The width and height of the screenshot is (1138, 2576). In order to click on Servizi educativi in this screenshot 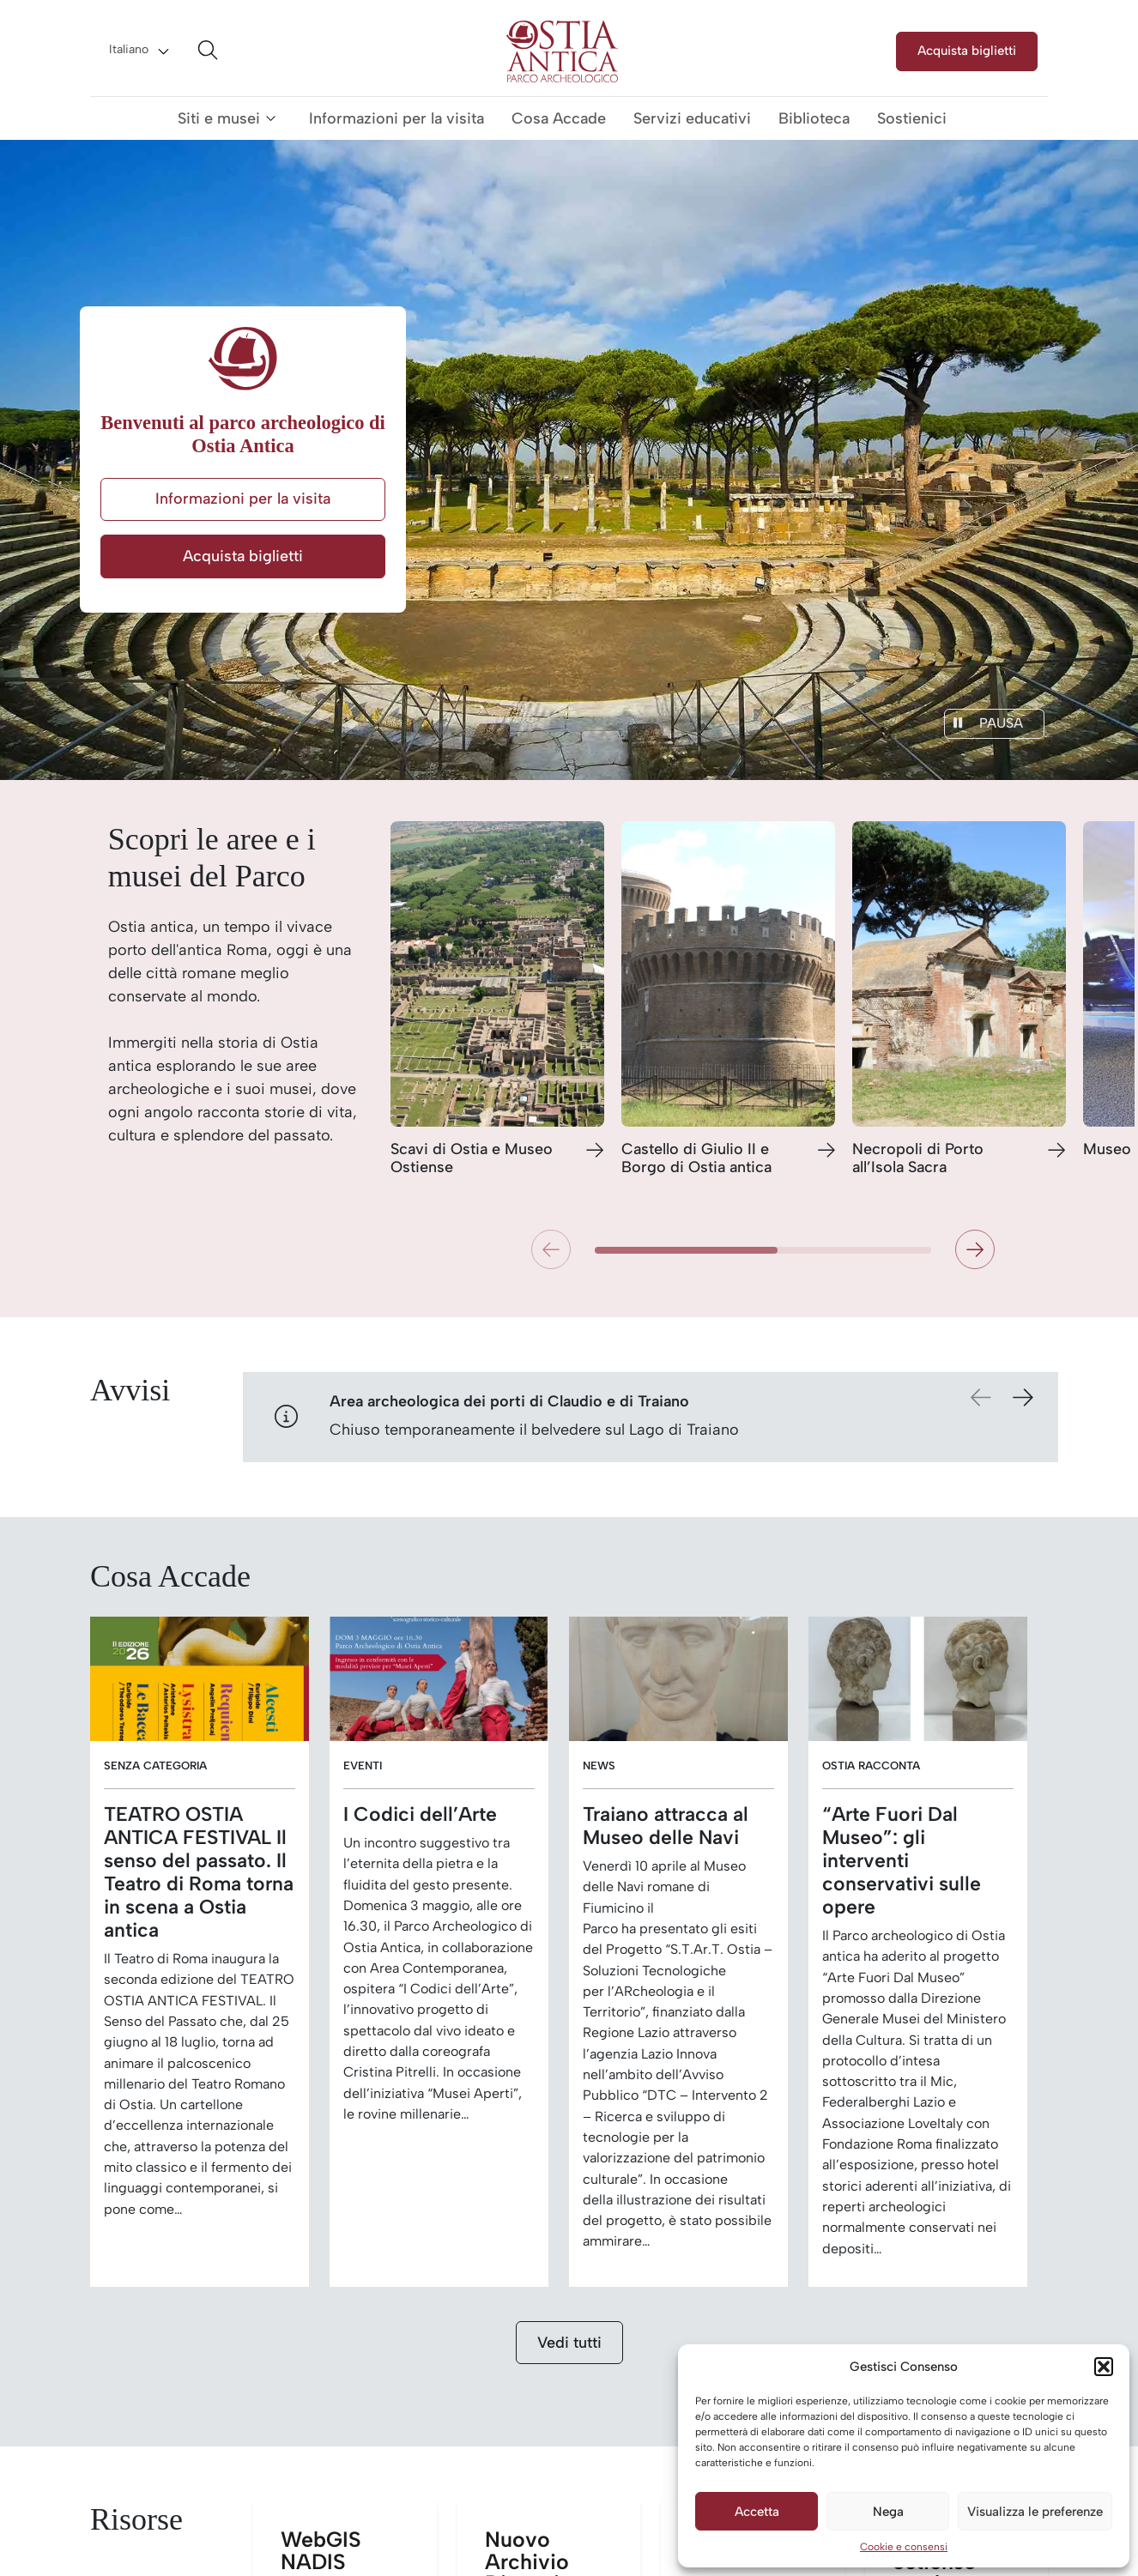, I will do `click(692, 118)`.